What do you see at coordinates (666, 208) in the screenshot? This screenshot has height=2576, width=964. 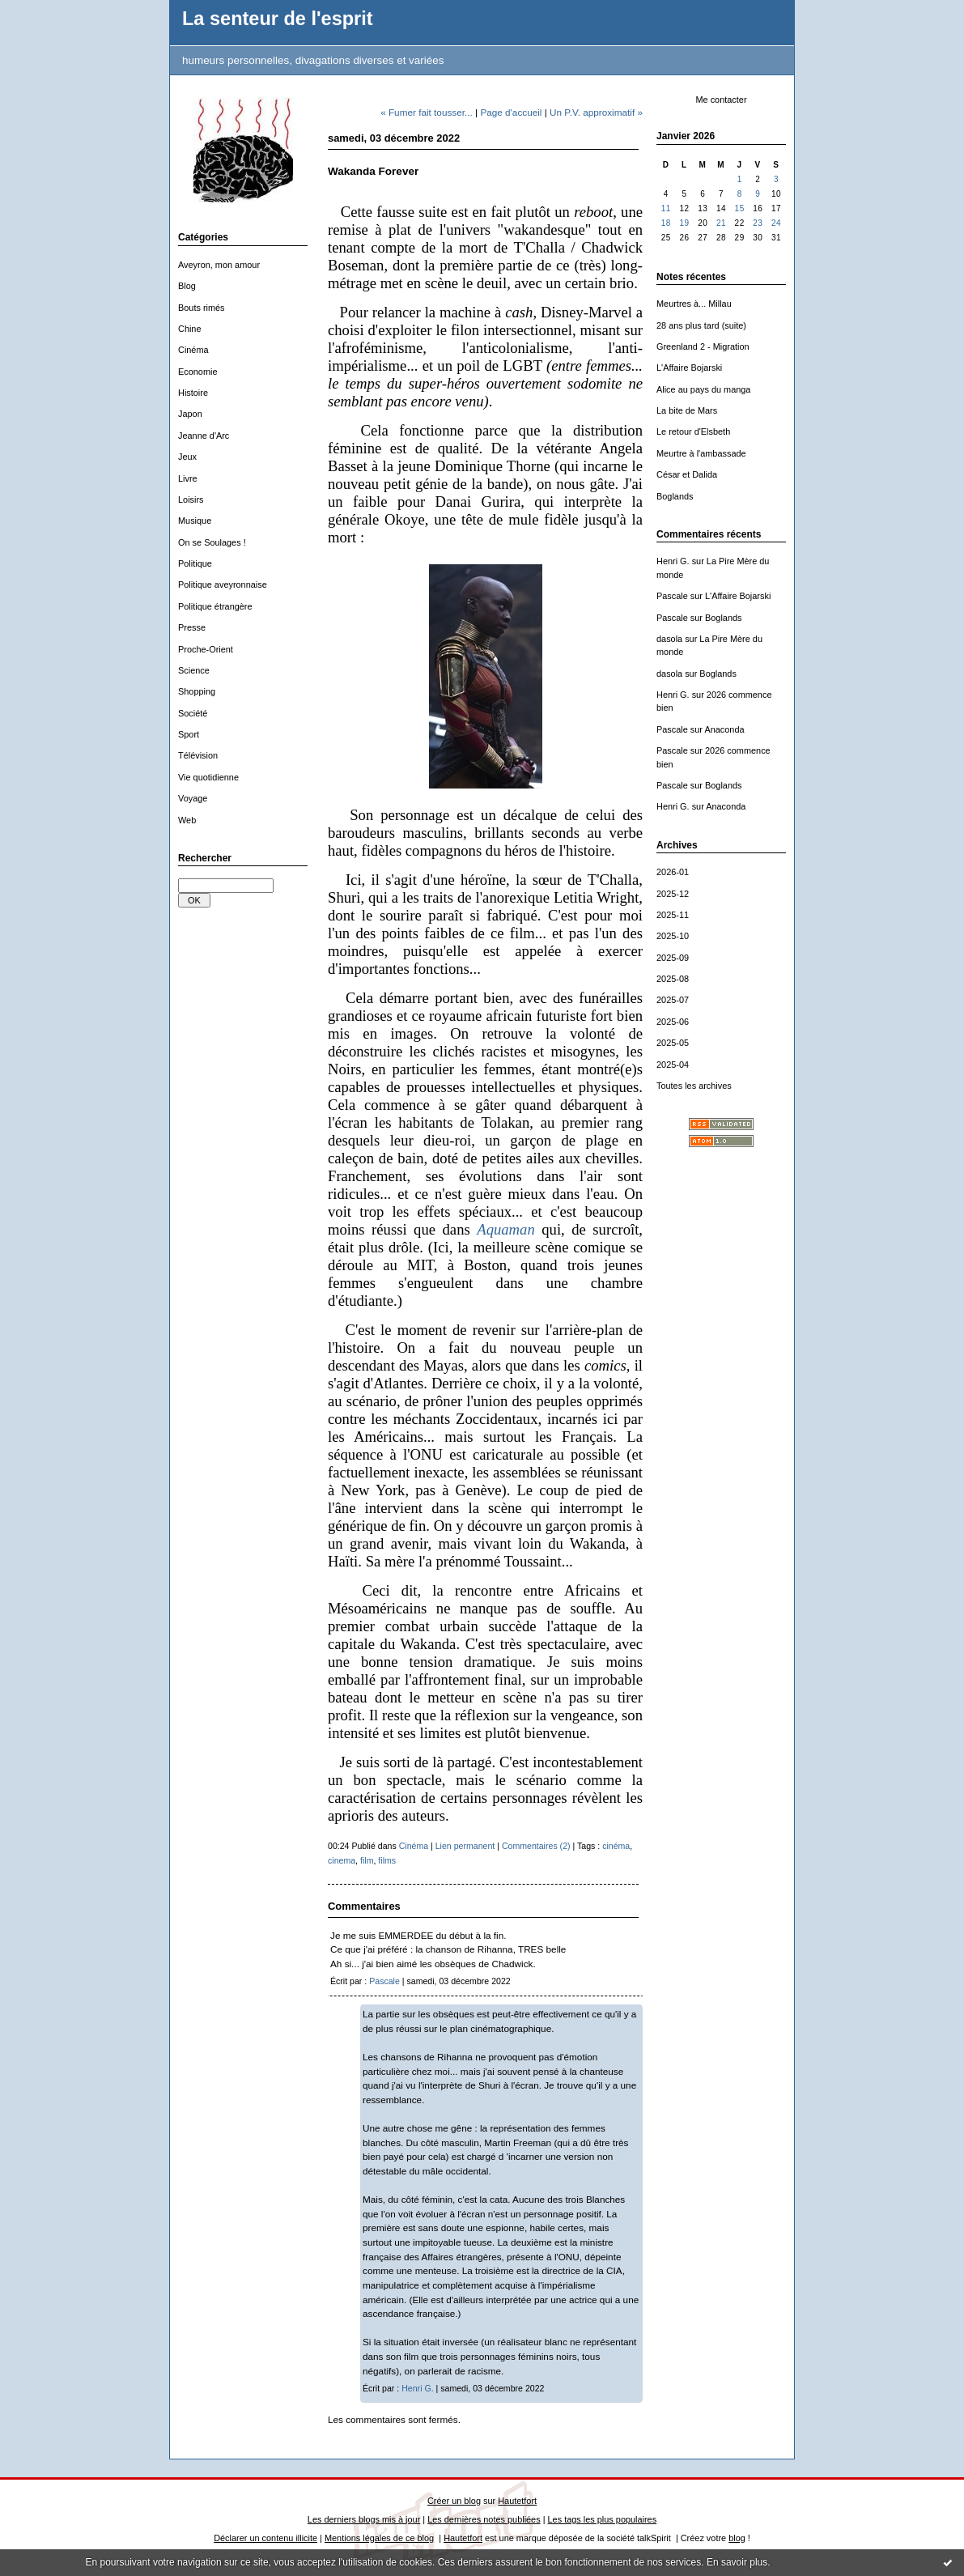 I see `11` at bounding box center [666, 208].